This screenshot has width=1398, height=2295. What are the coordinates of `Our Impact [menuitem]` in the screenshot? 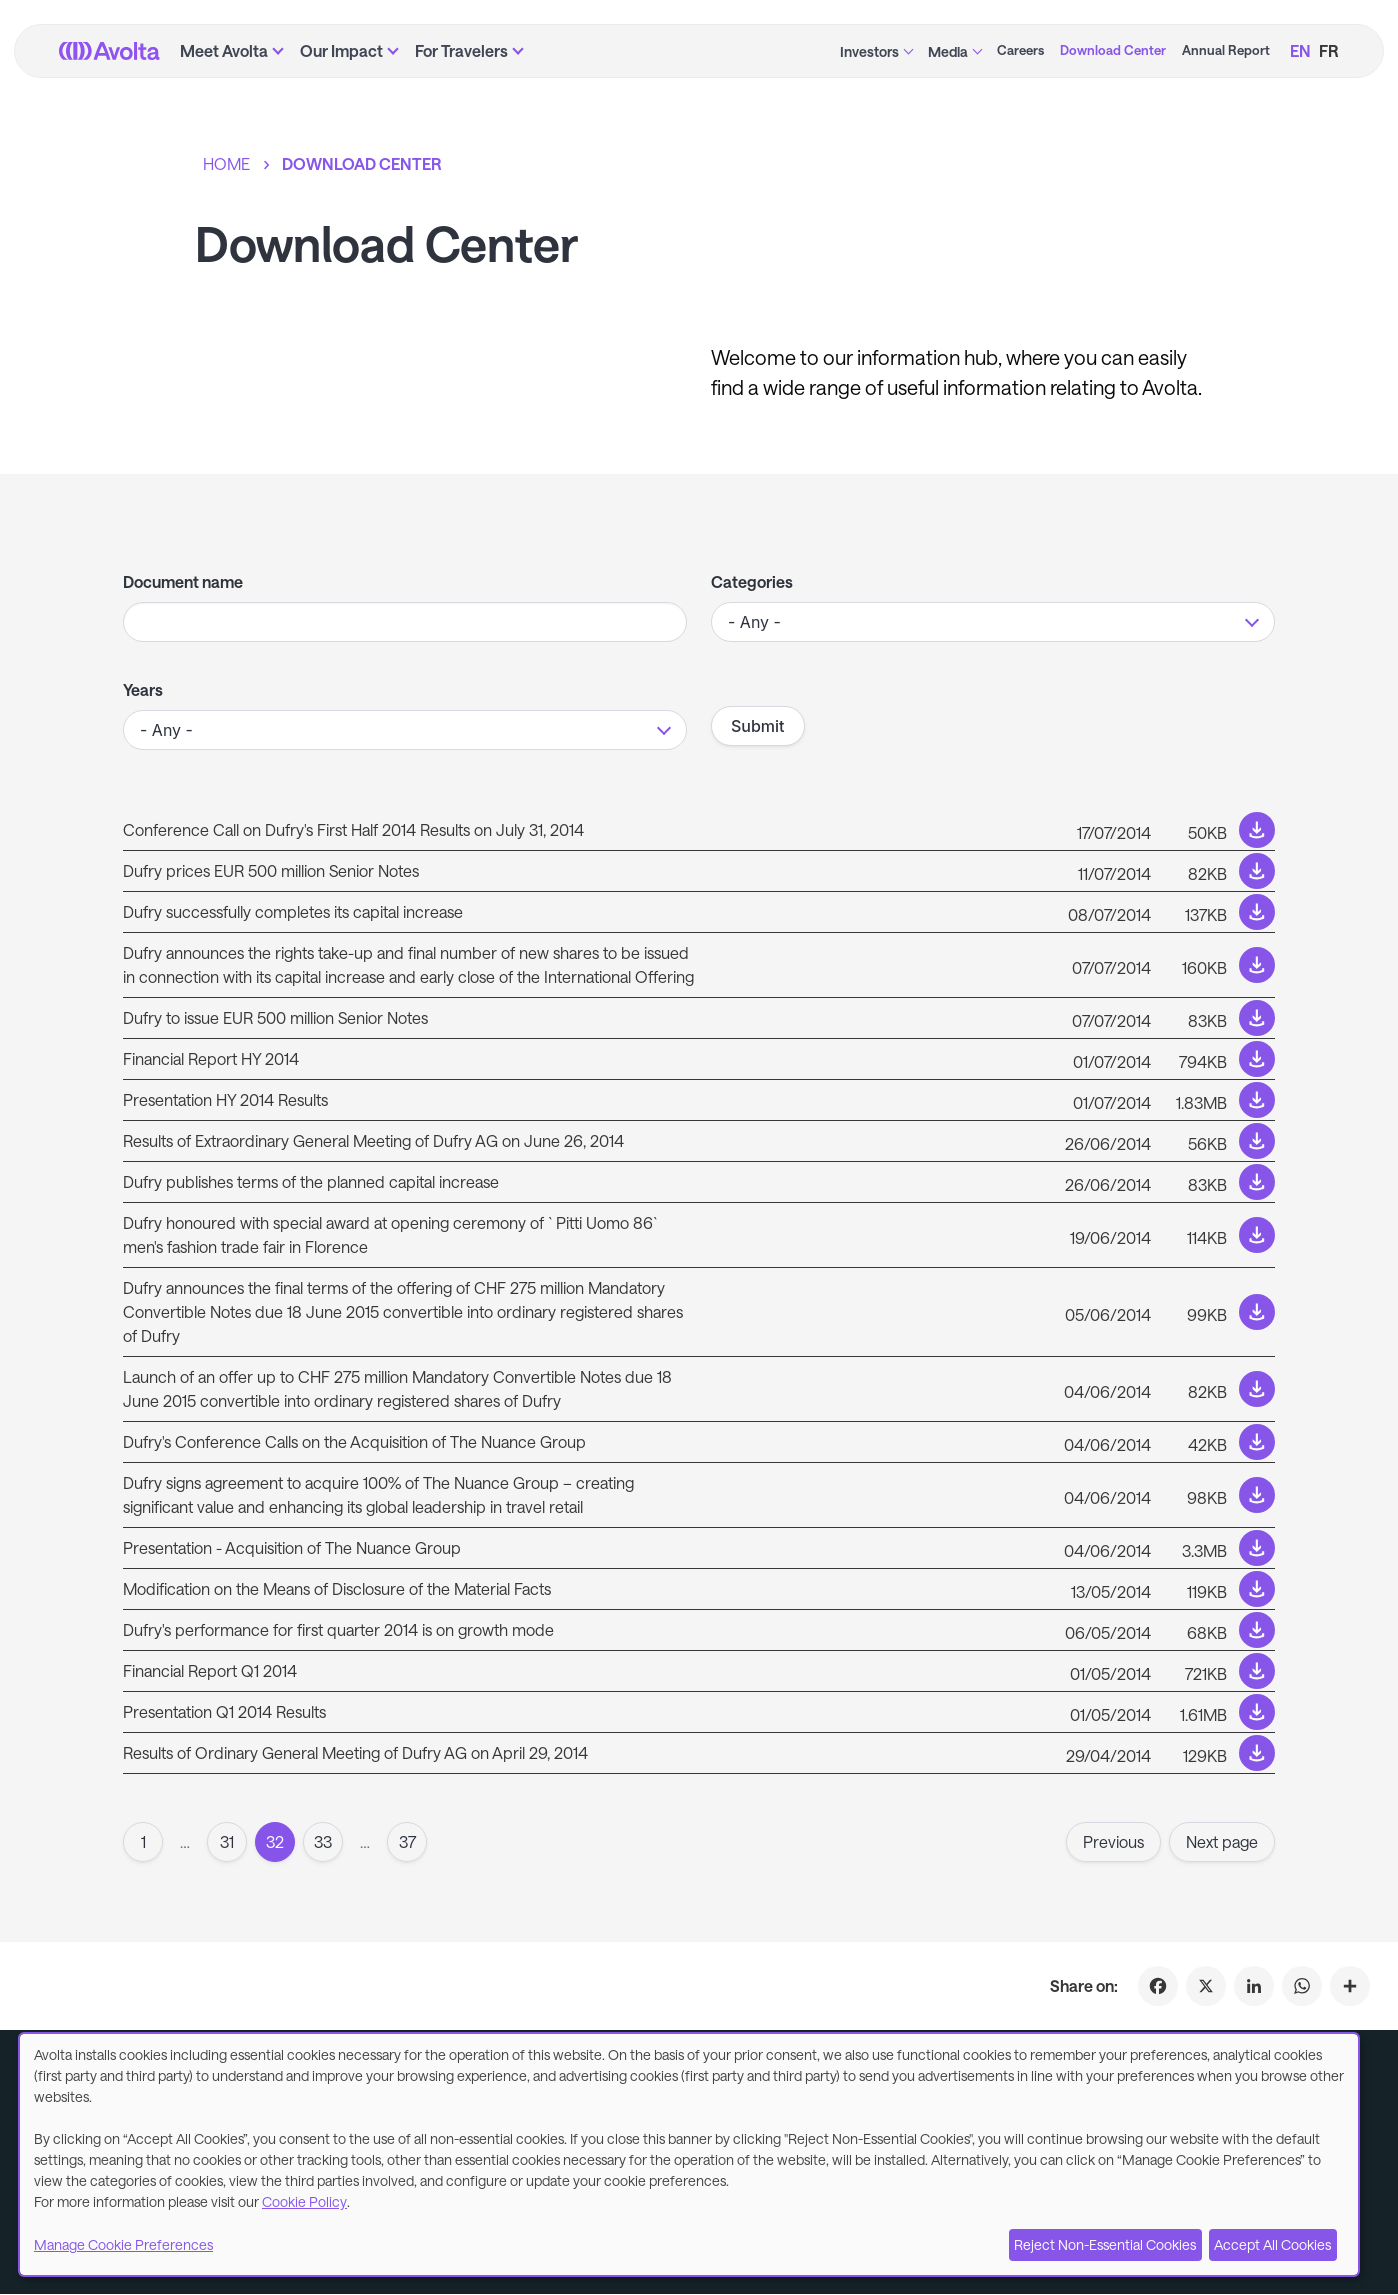 It's located at (341, 50).